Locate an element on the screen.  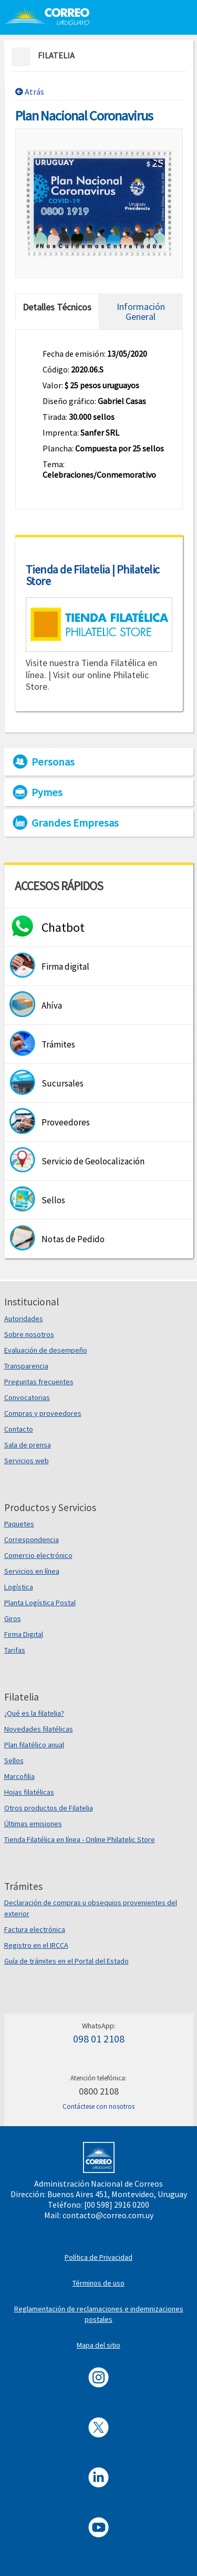
Servicios web is located at coordinates (26, 1460).